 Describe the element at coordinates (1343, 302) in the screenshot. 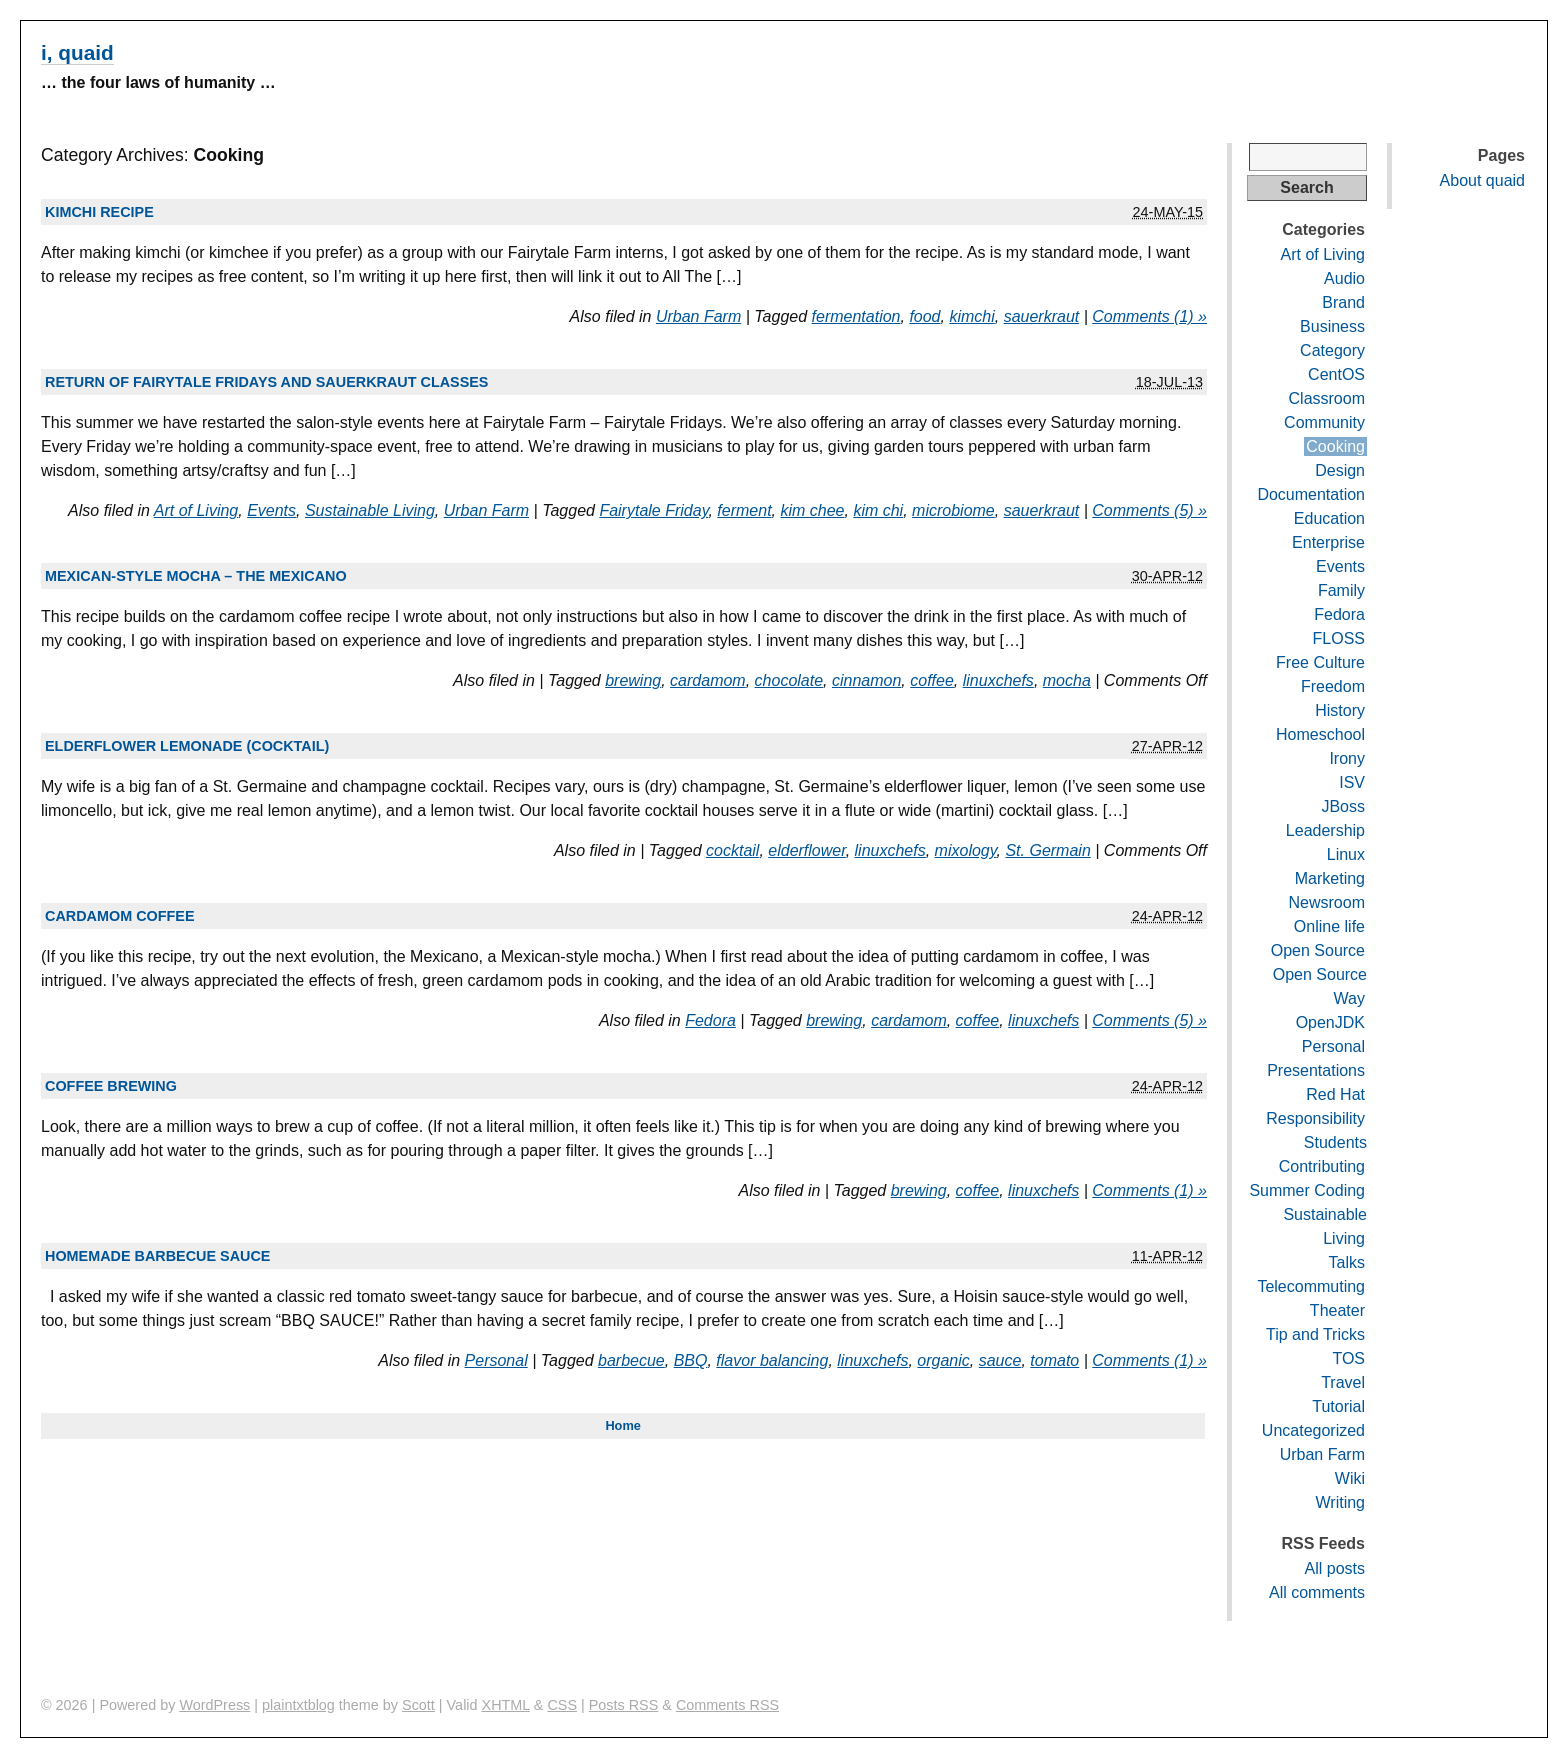

I see `Brand` at that location.